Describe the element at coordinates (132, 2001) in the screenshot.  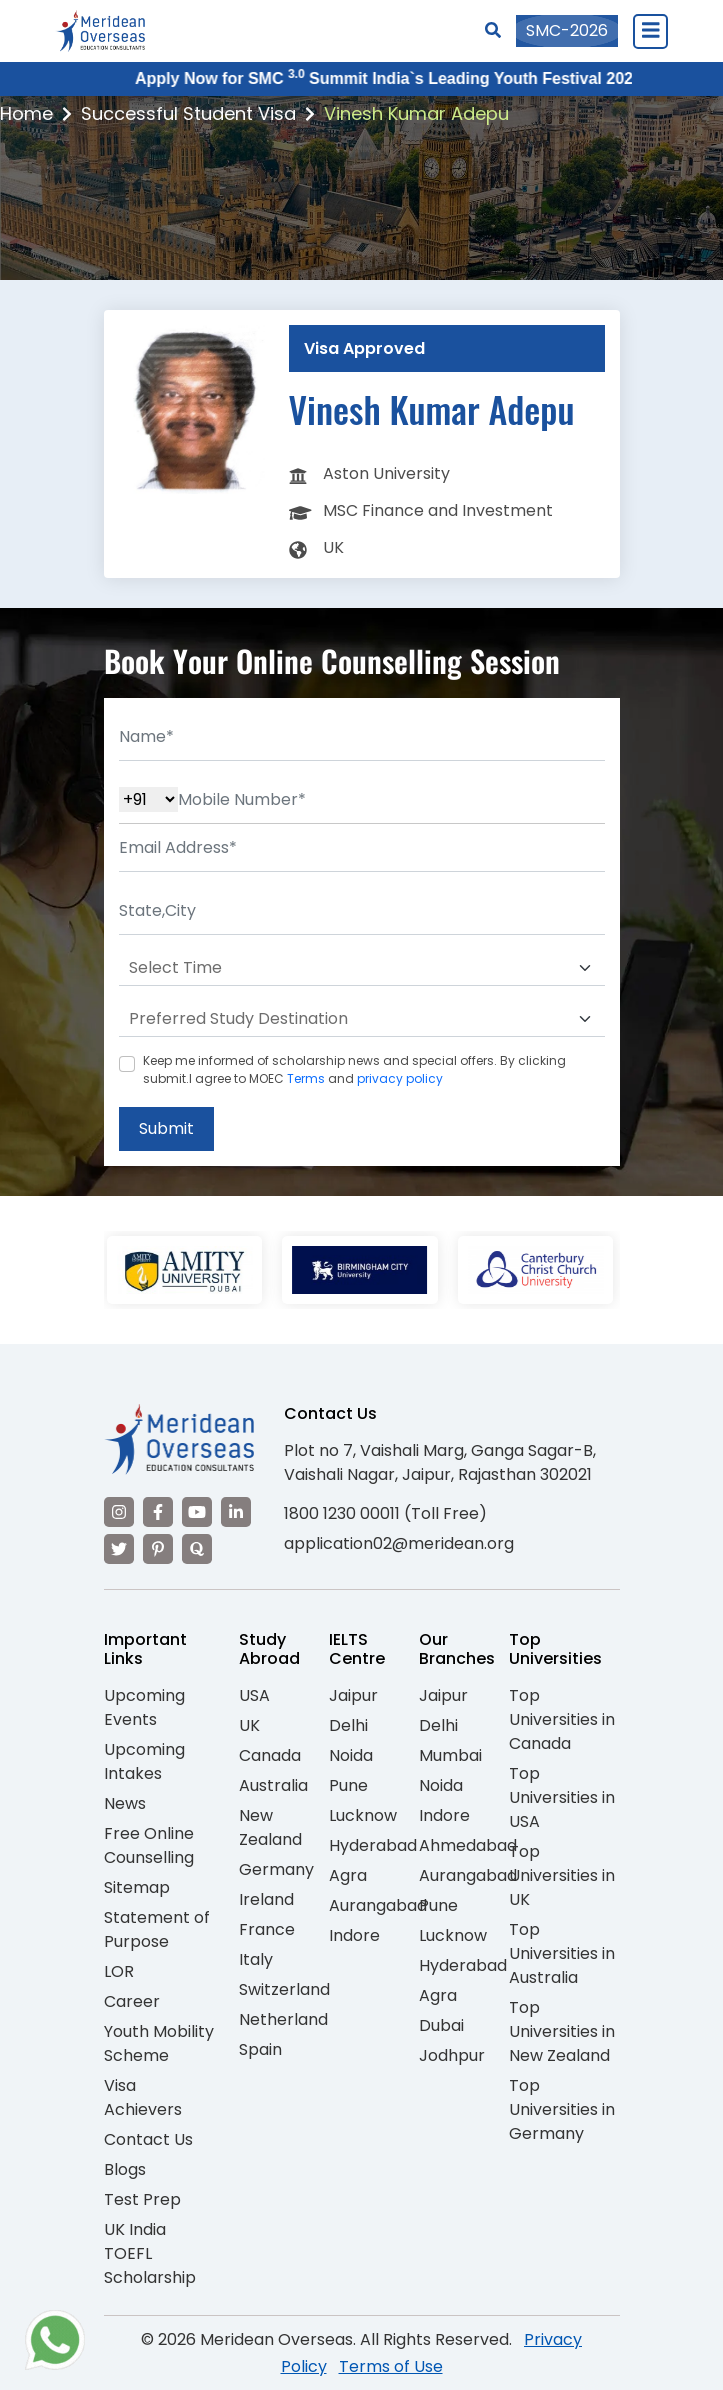
I see `Career` at that location.